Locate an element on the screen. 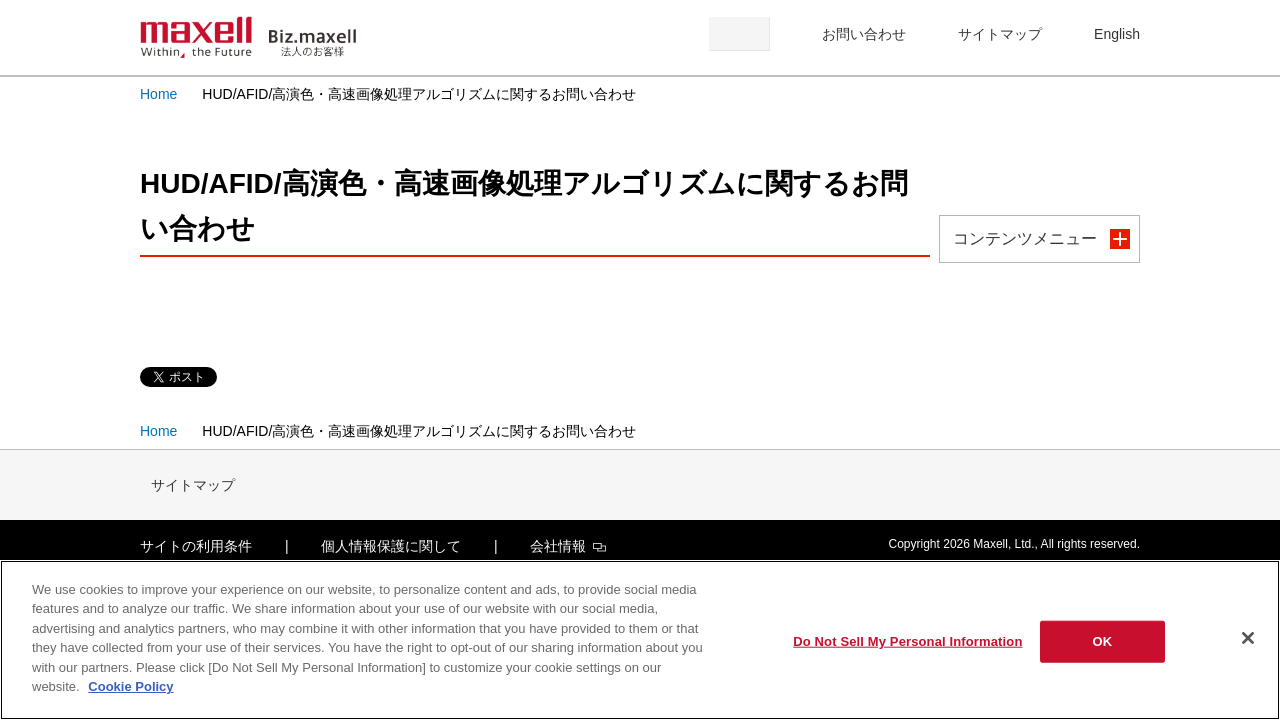  コンテンツメニュー is located at coordinates (1025, 238).